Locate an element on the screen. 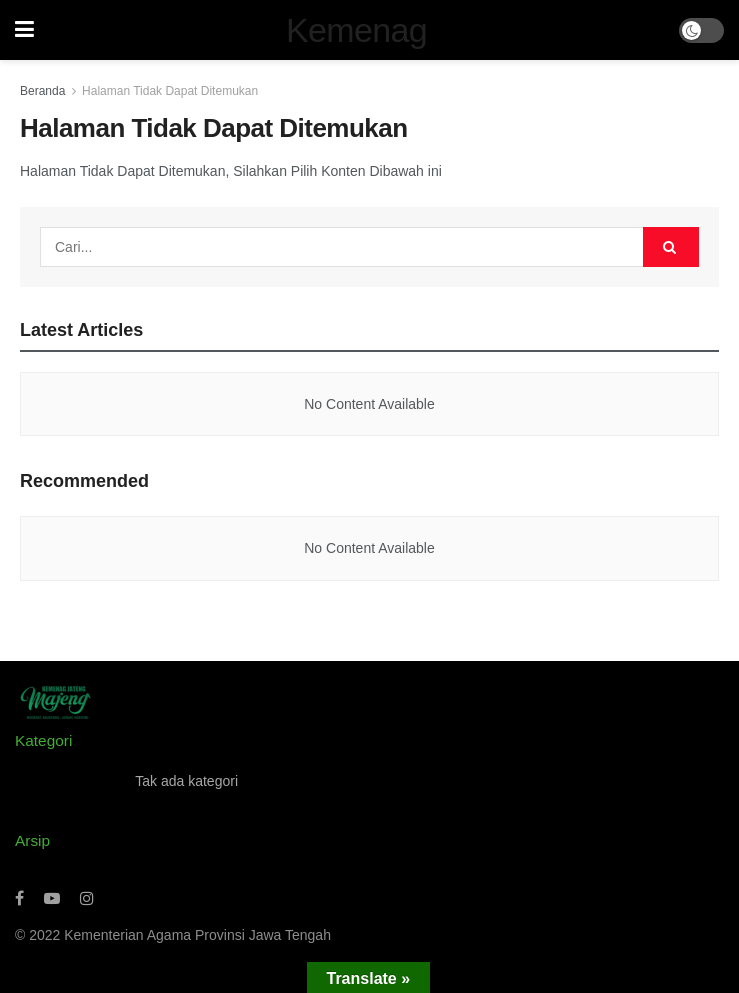 Image resolution: width=739 pixels, height=993 pixels. Halaman Tidak Dapat Ditemukan is located at coordinates (170, 91).